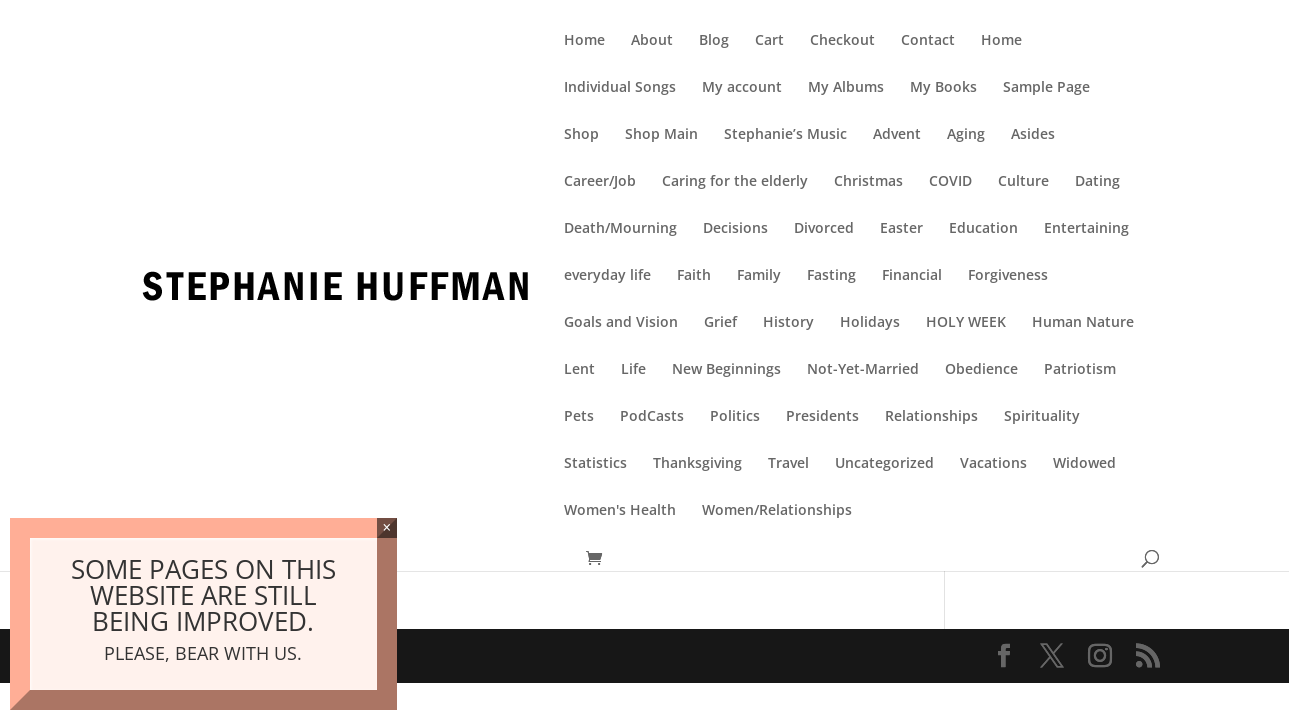  I want to click on Shop Main, so click(661, 135).